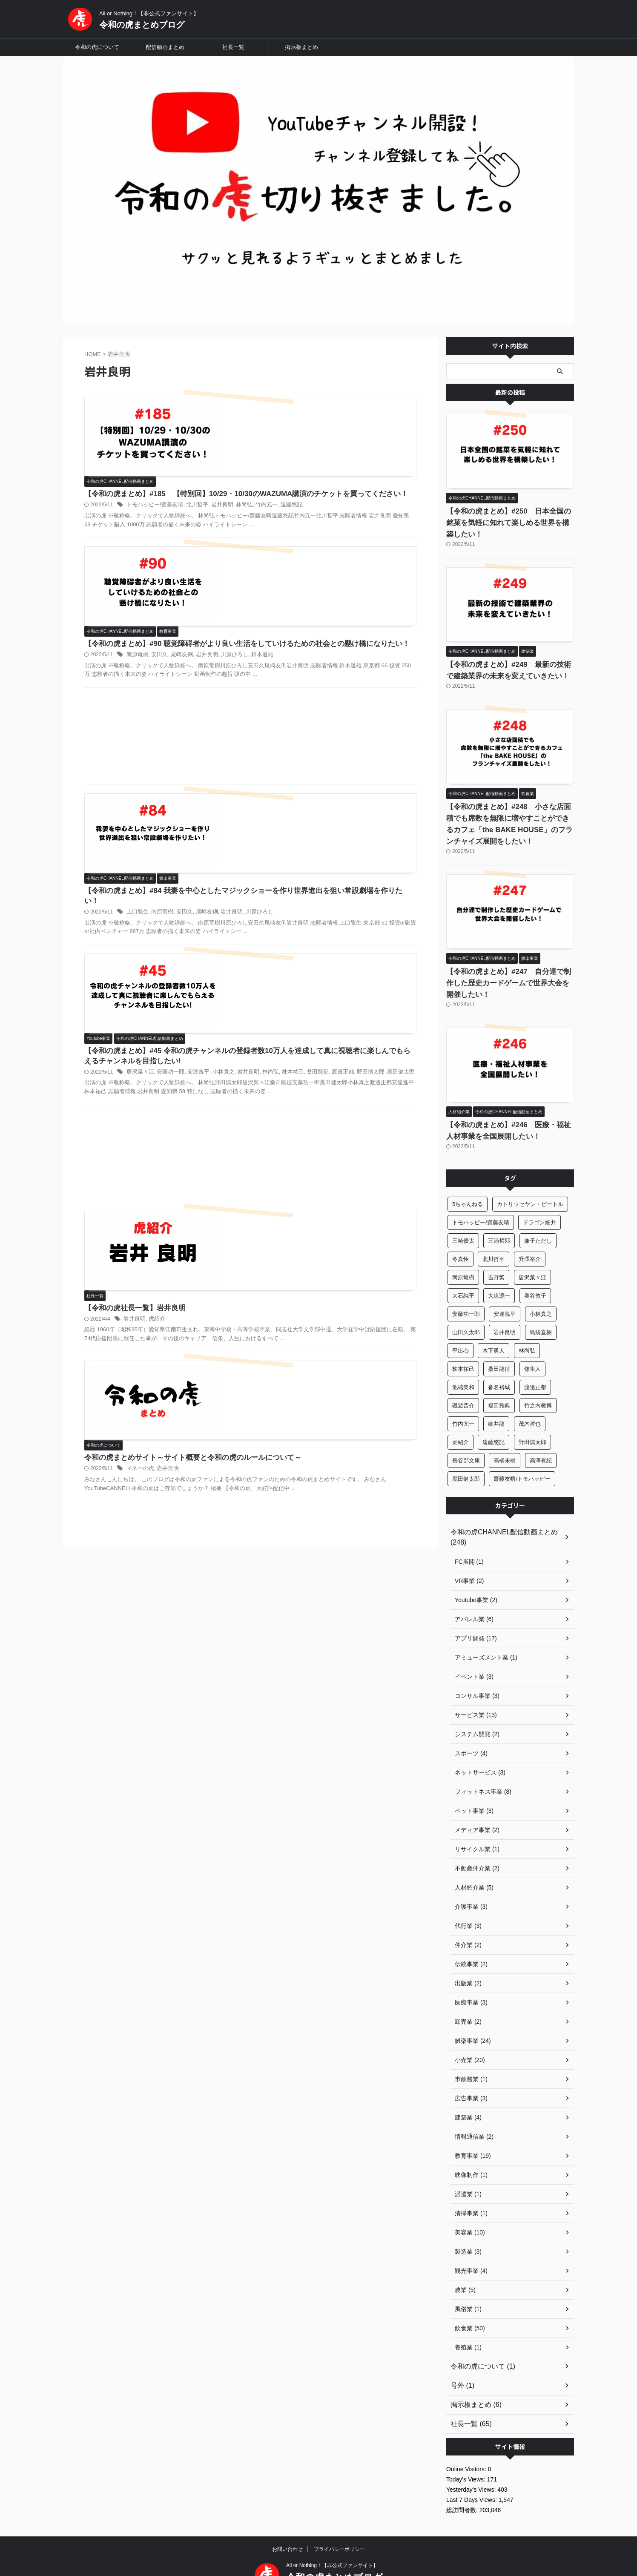 The height and width of the screenshot is (2576, 637). What do you see at coordinates (466, 1437) in the screenshot?
I see `長谷部文康 [長谷部文康 (5個の項目)]` at bounding box center [466, 1437].